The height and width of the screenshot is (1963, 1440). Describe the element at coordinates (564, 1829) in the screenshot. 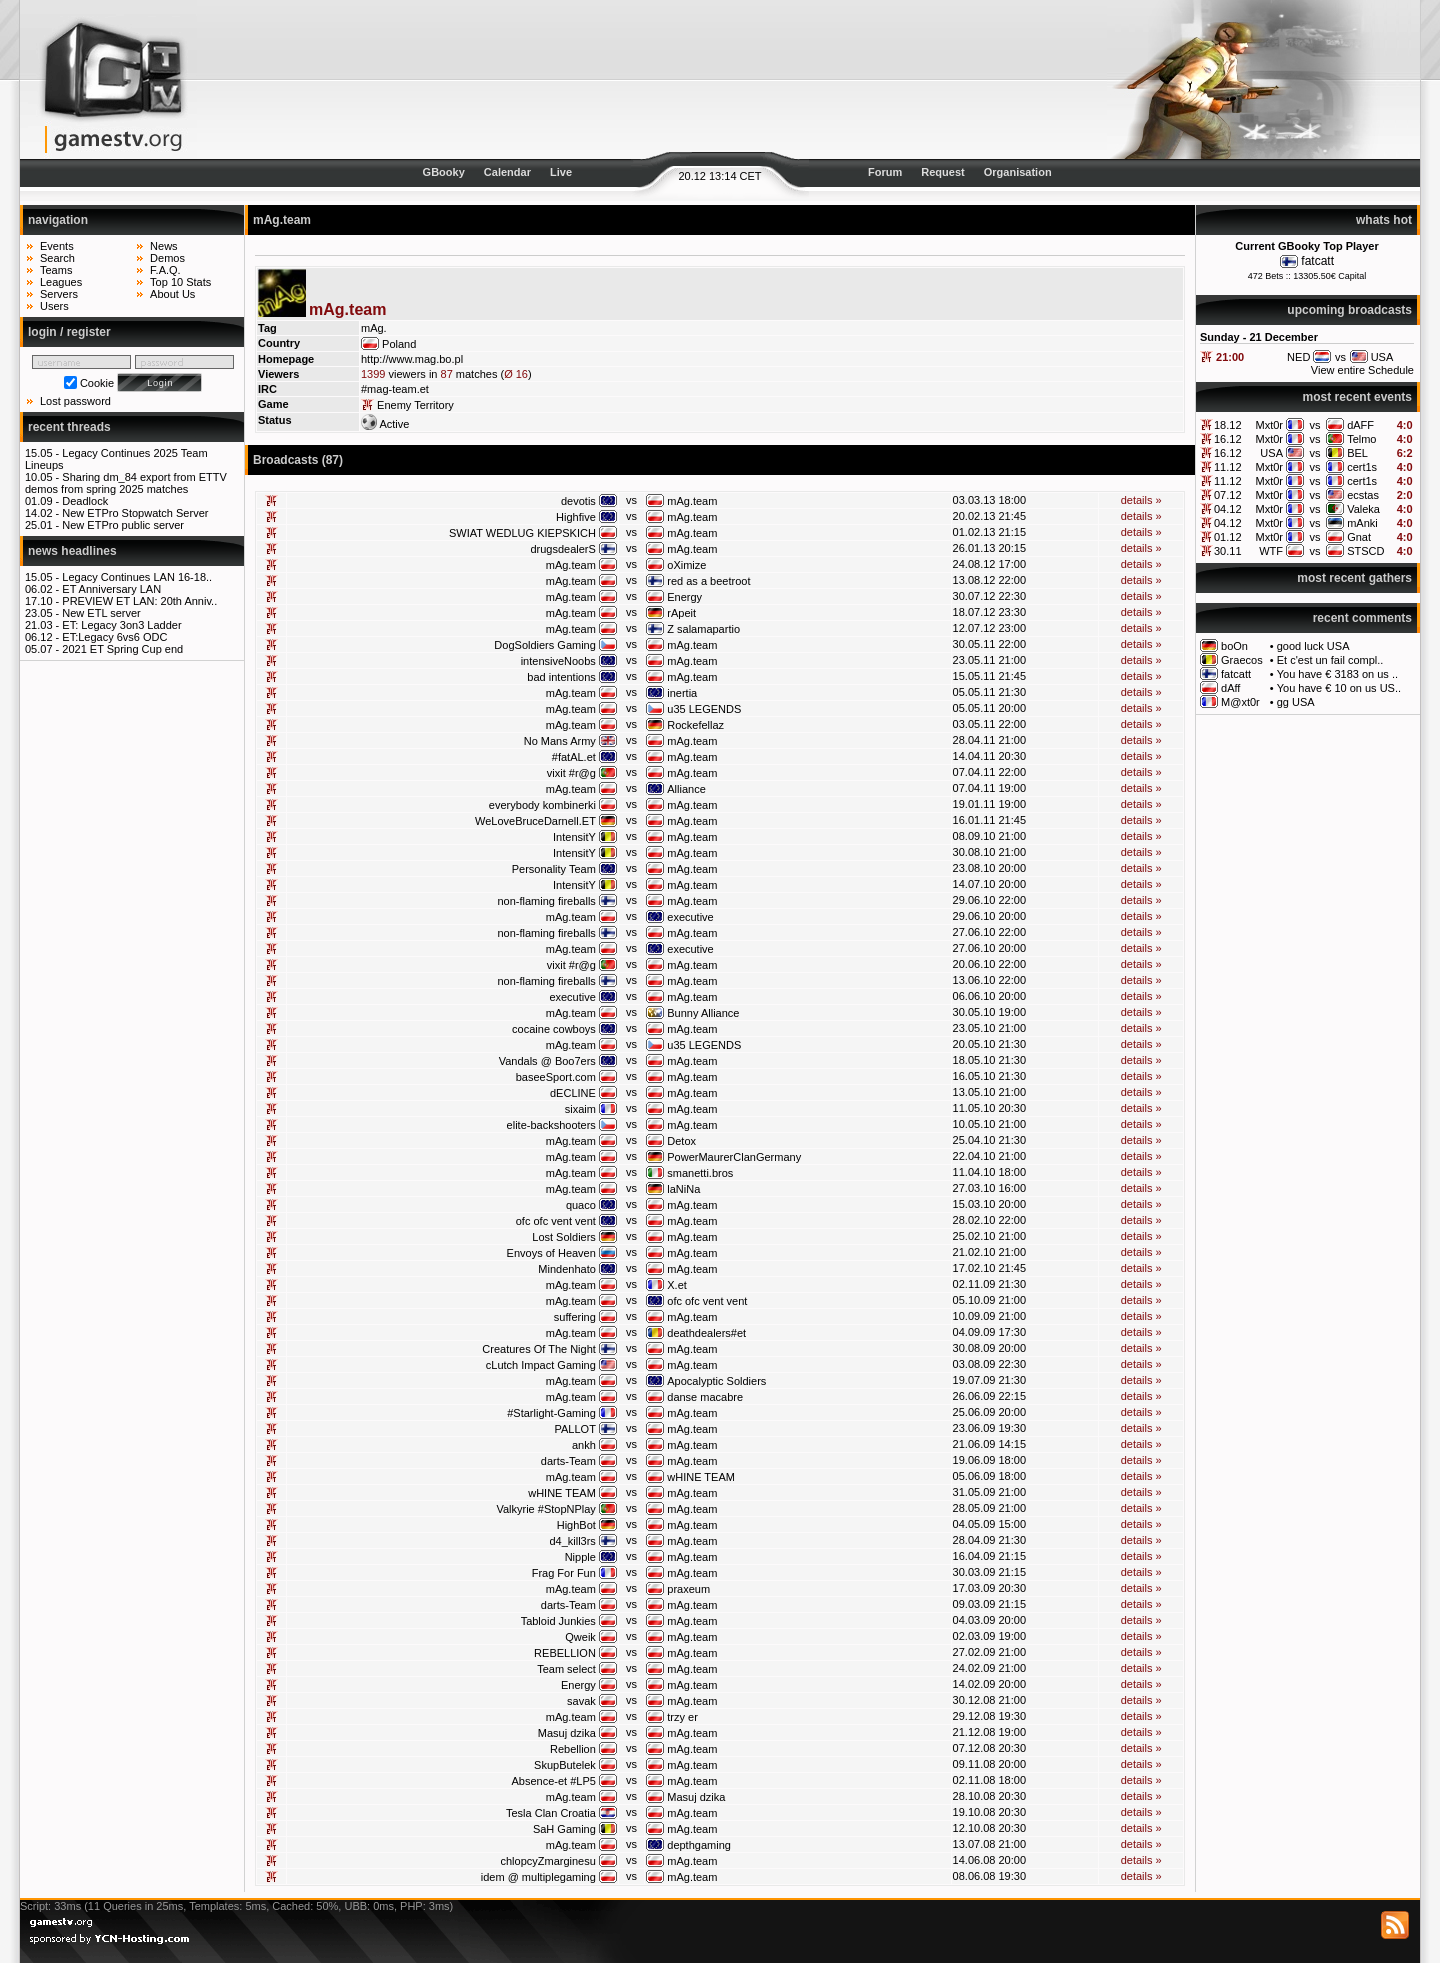

I see `SaH Gaming` at that location.